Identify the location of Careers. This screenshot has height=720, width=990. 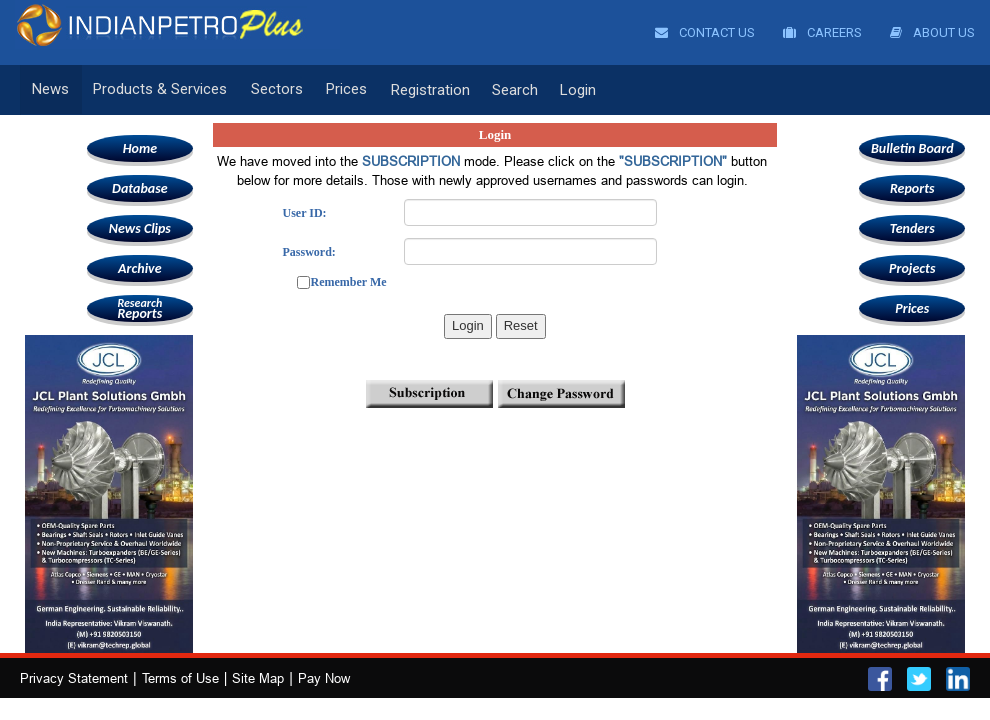
(822, 32).